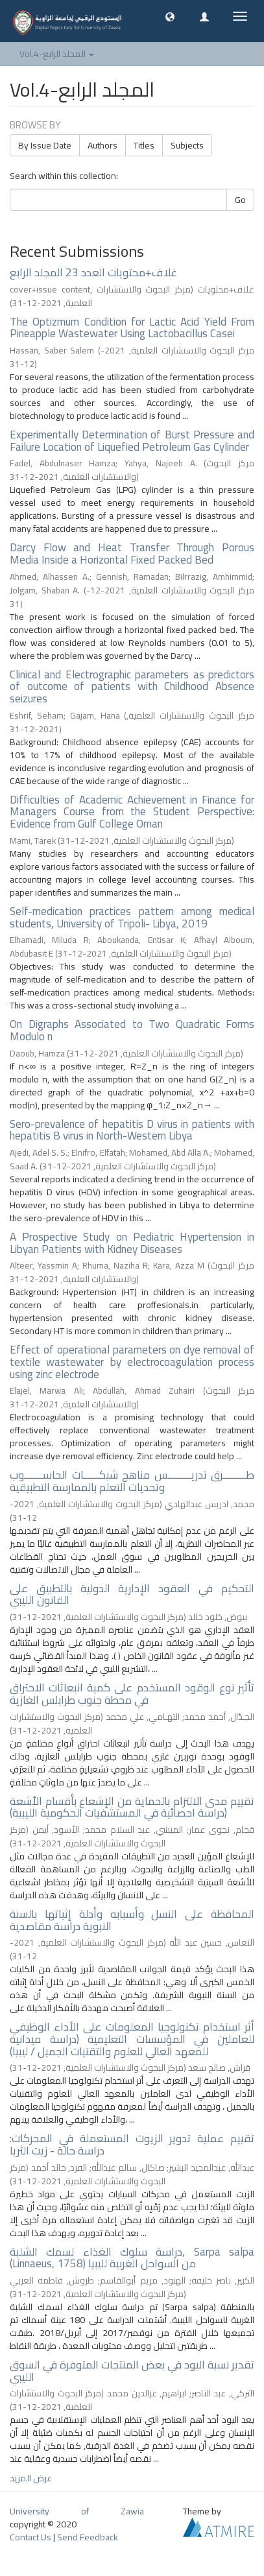  What do you see at coordinates (132, 1807) in the screenshot?
I see `تقييم مدى الالتزام بالحماية من الإشعاع بأقسام الأشعة (دراسة احصائية في المستشفيات الحكومية الليبية)` at bounding box center [132, 1807].